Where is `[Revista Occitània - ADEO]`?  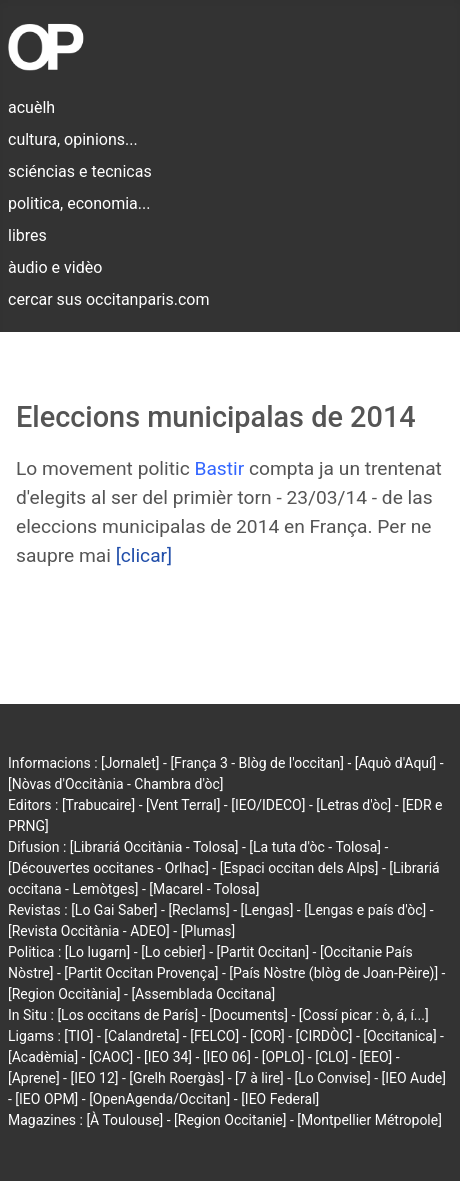
[Revista Occitània - ADEO] is located at coordinates (89, 931).